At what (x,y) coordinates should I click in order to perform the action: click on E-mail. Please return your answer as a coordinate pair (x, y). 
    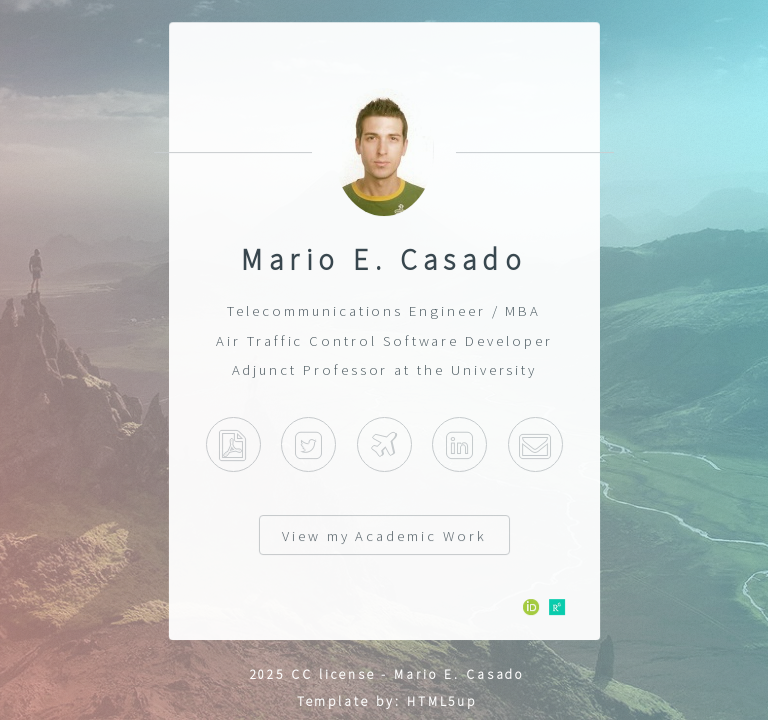
    Looking at the image, I should click on (535, 444).